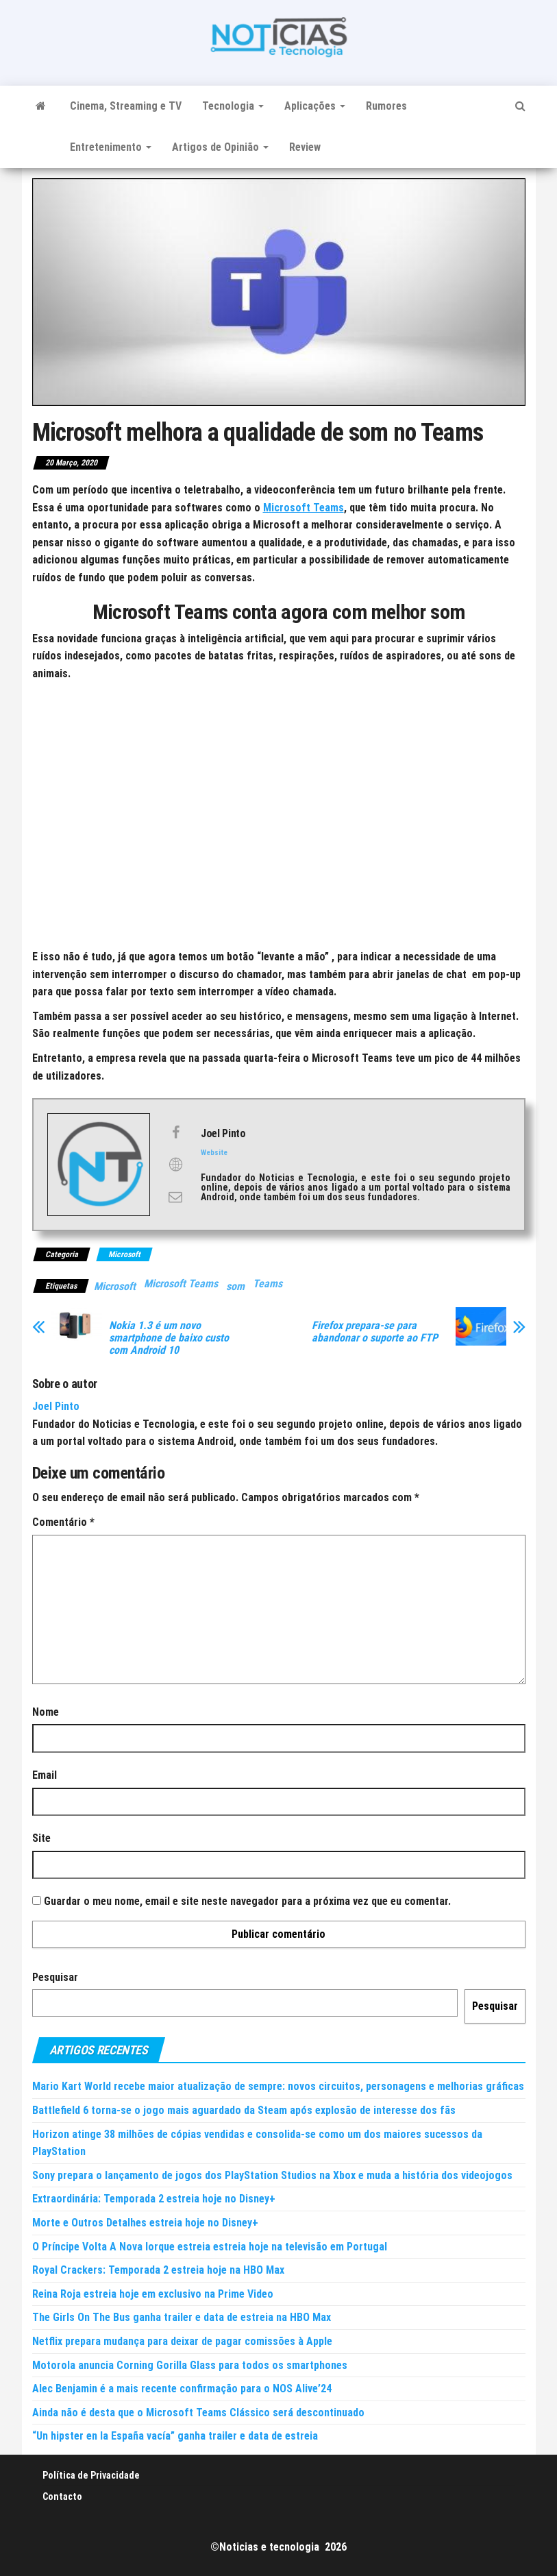 The image size is (557, 2576). Describe the element at coordinates (314, 105) in the screenshot. I see `Aplicações` at that location.